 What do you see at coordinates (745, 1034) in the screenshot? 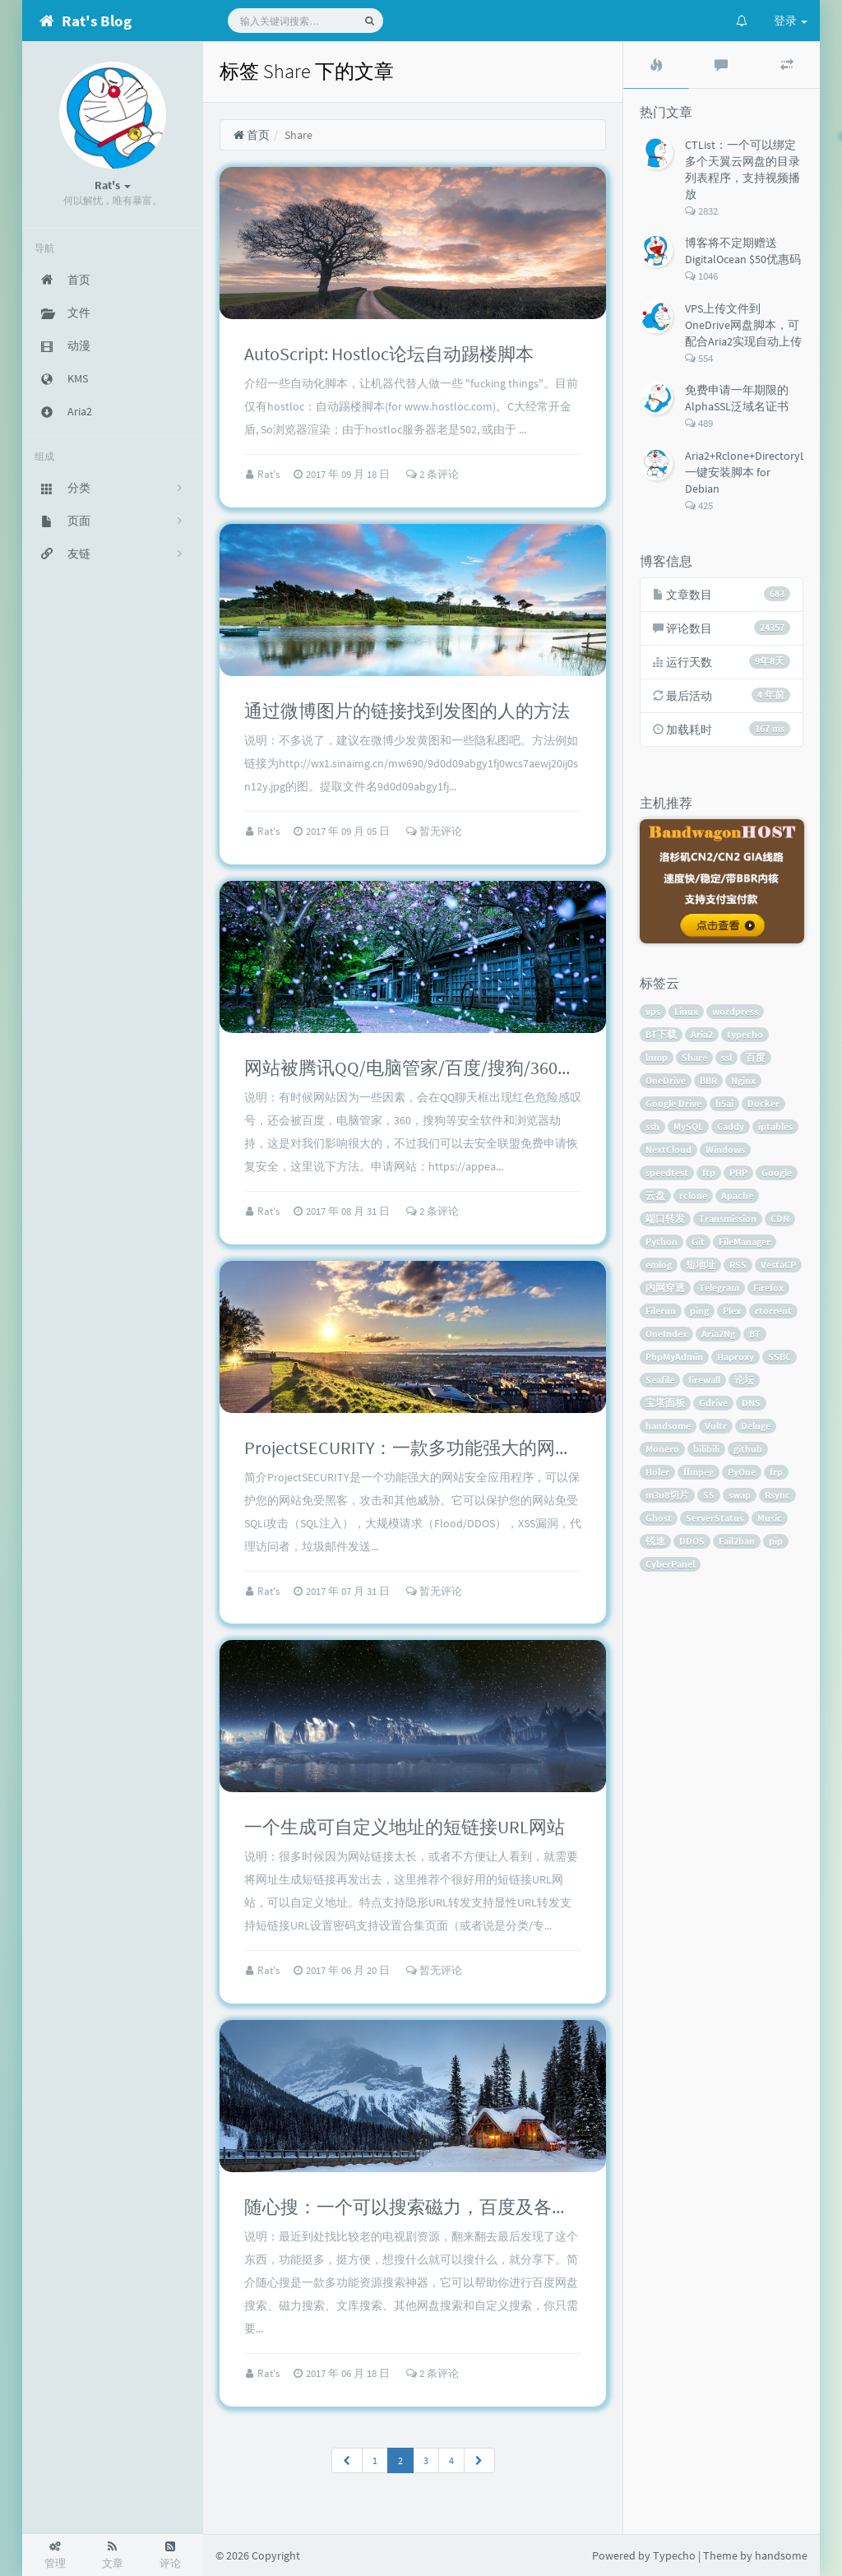
I see `typecho` at bounding box center [745, 1034].